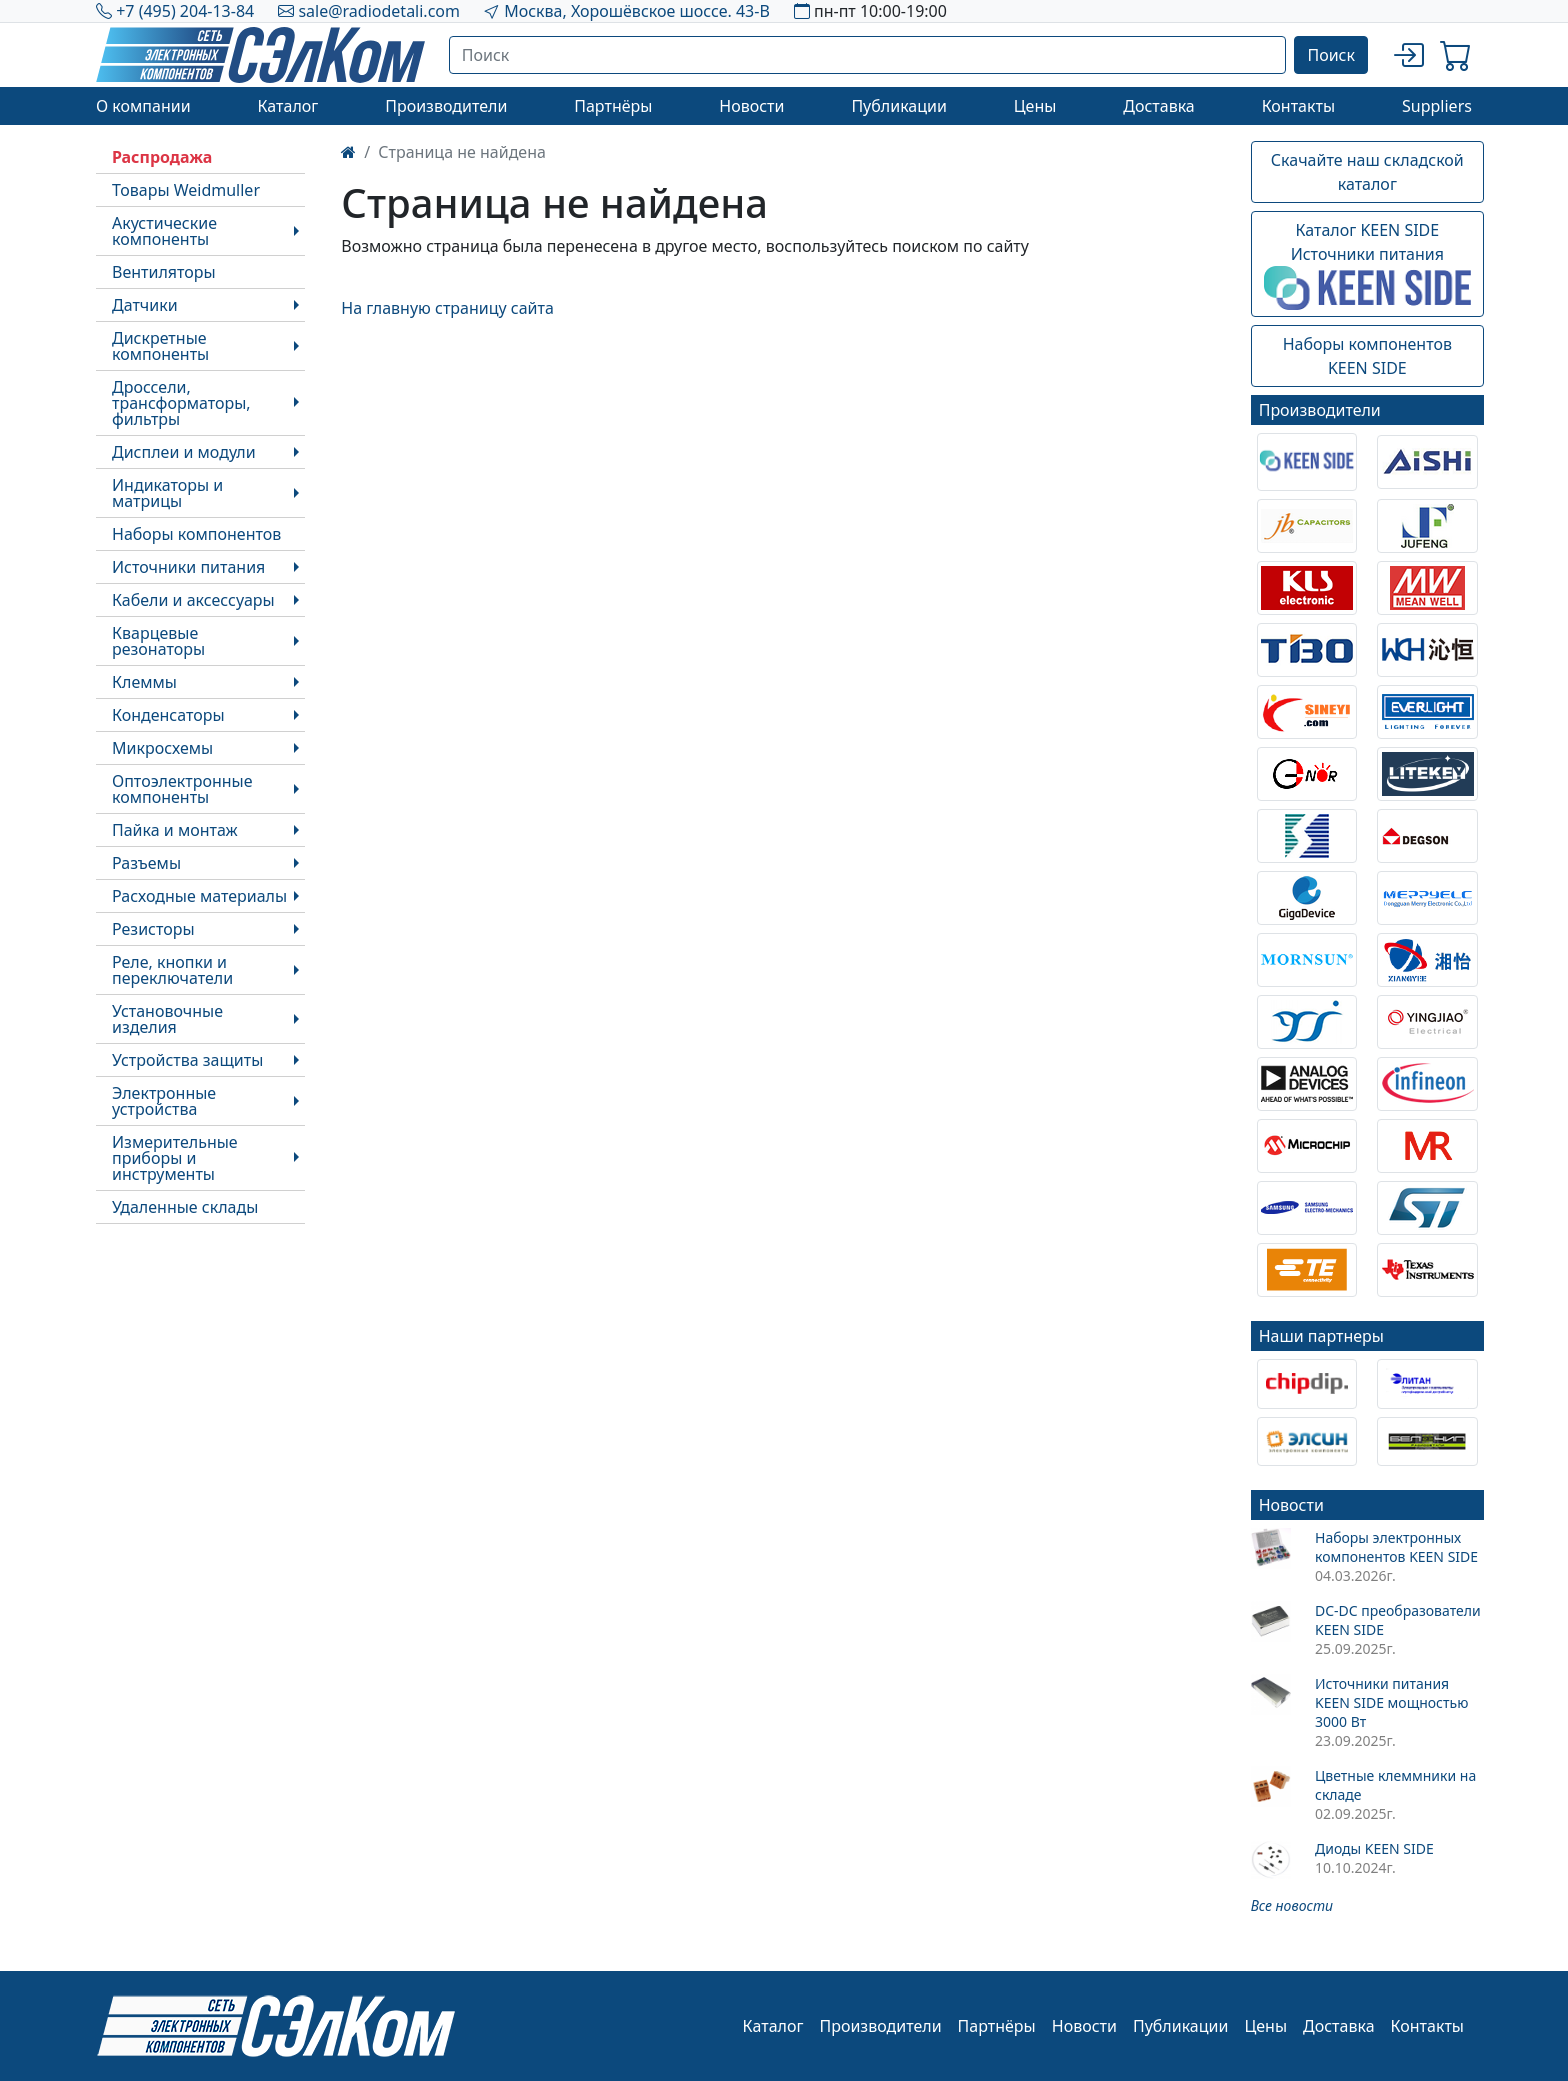 This screenshot has width=1568, height=2081. Describe the element at coordinates (1367, 265) in the screenshot. I see `Каталог KEEN SIDEИсточники питания` at that location.